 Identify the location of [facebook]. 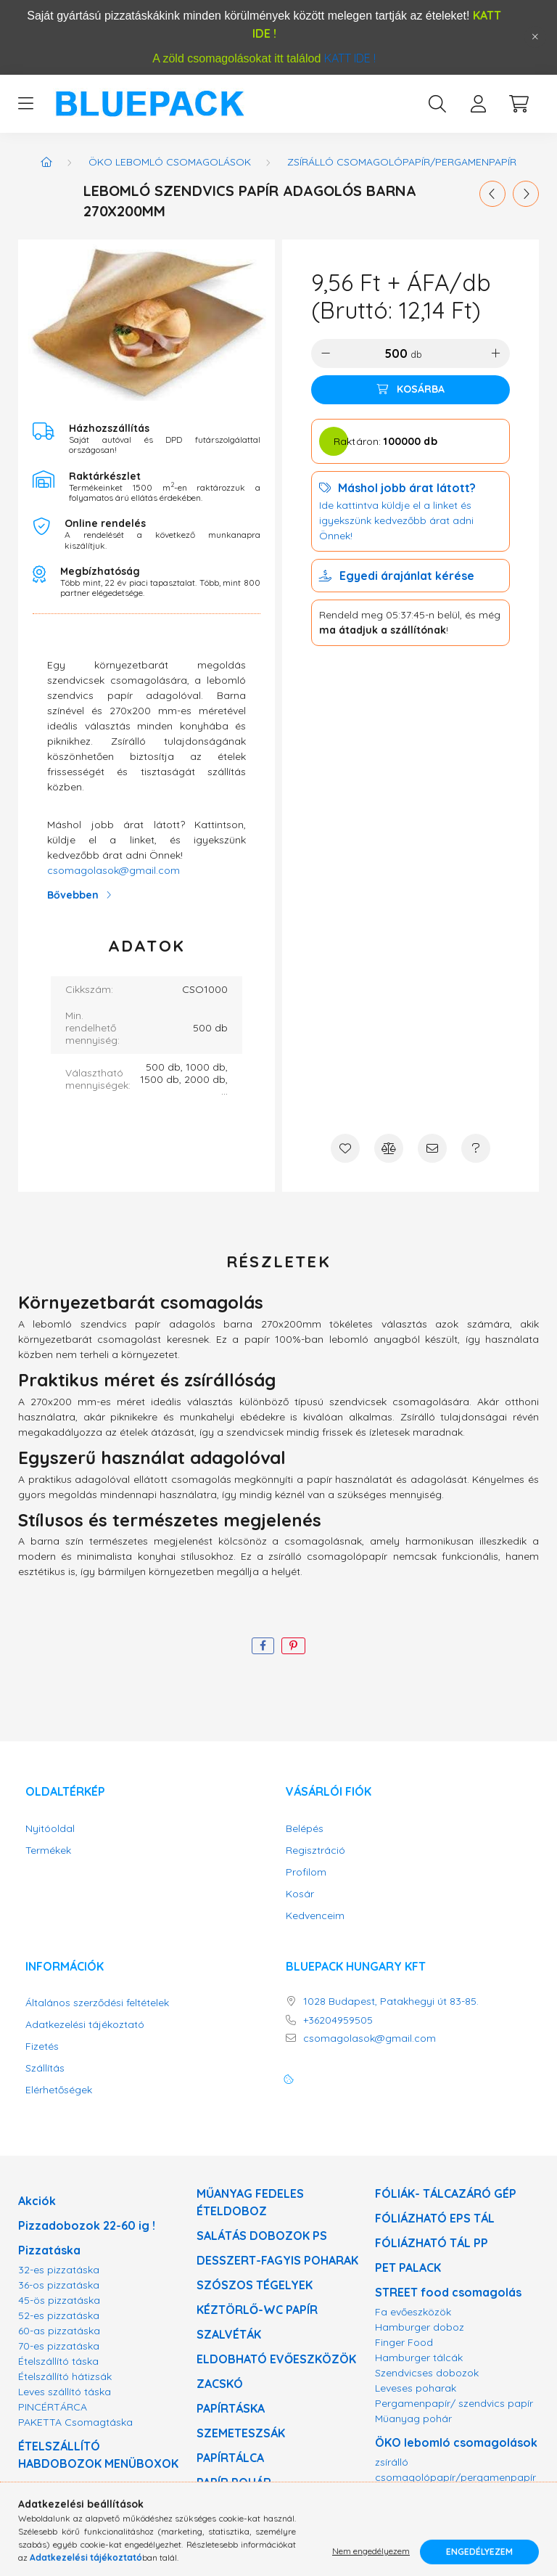
(263, 1645).